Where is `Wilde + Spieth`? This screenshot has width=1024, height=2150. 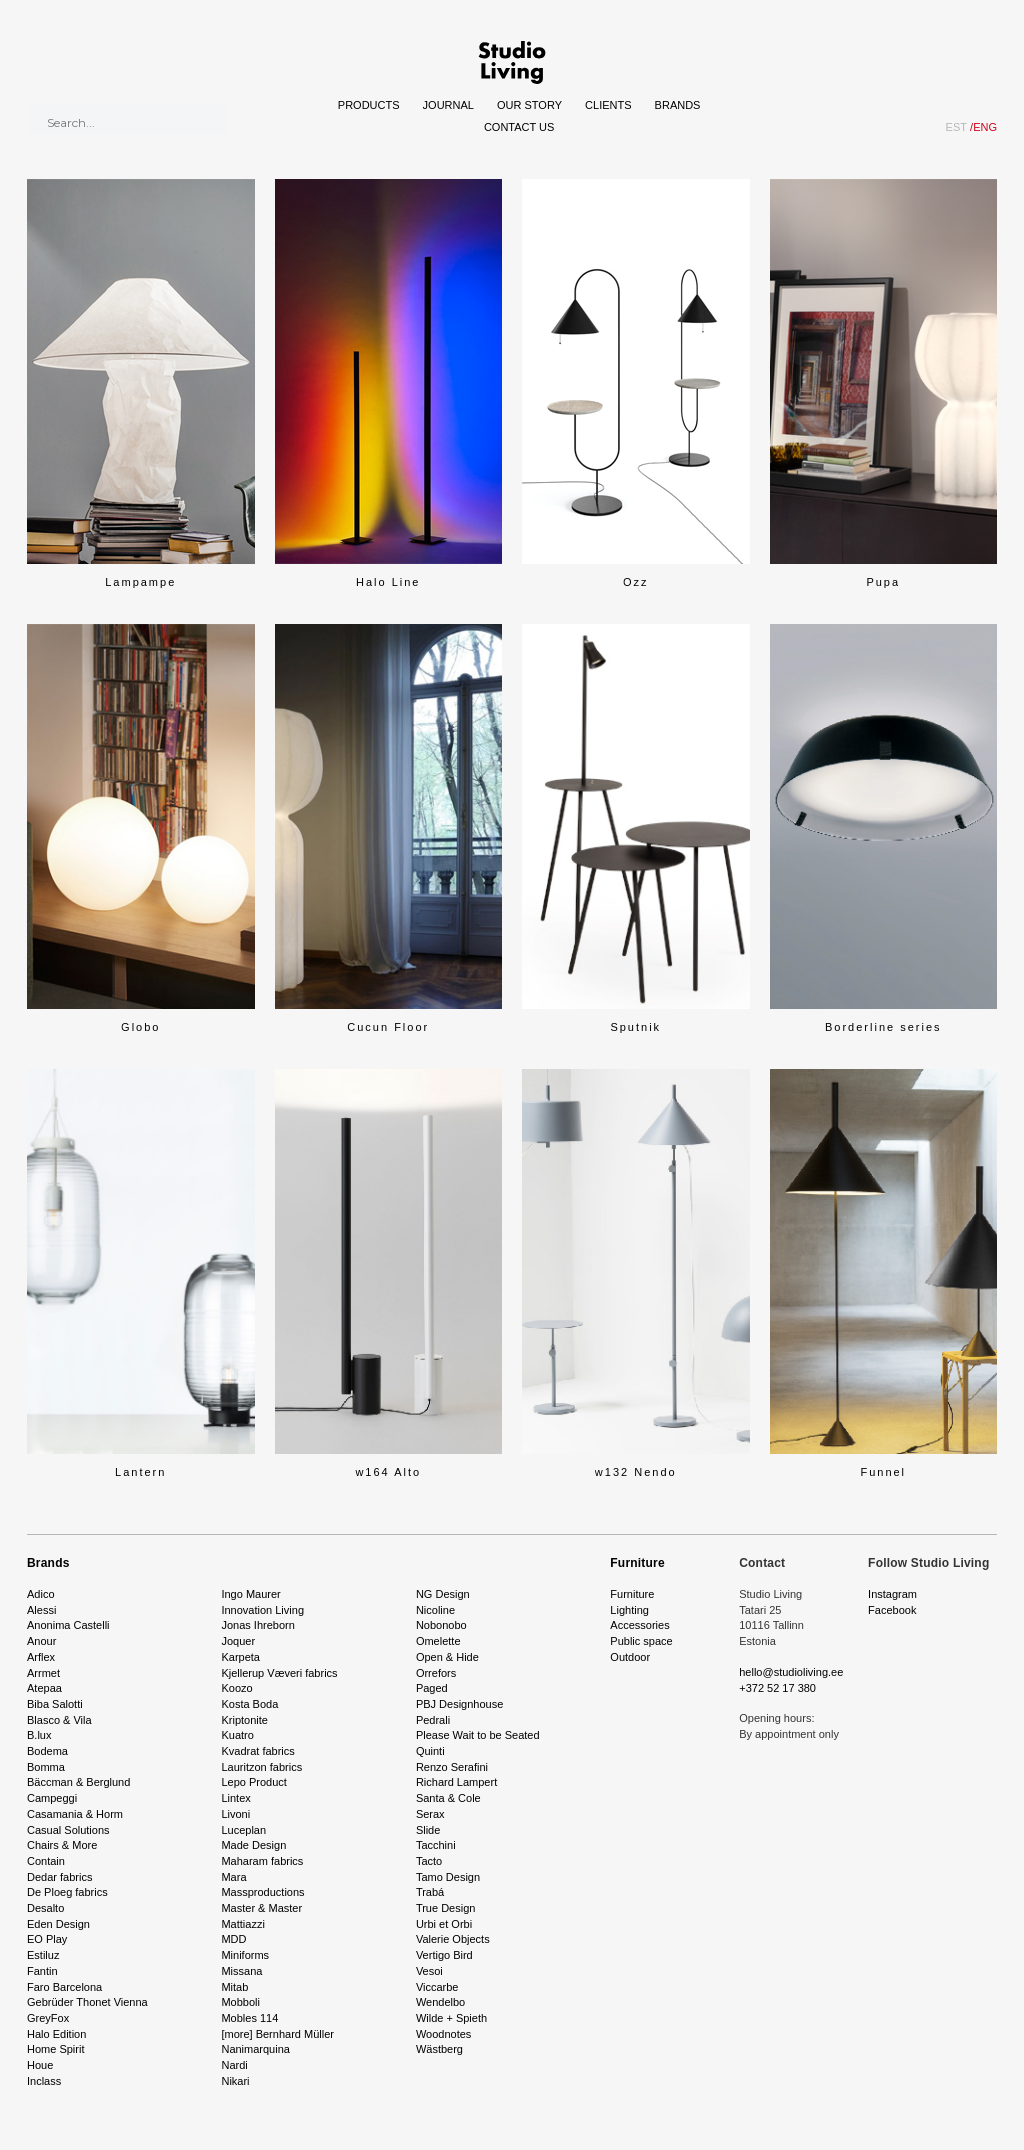
Wilde + Spieth is located at coordinates (451, 2018).